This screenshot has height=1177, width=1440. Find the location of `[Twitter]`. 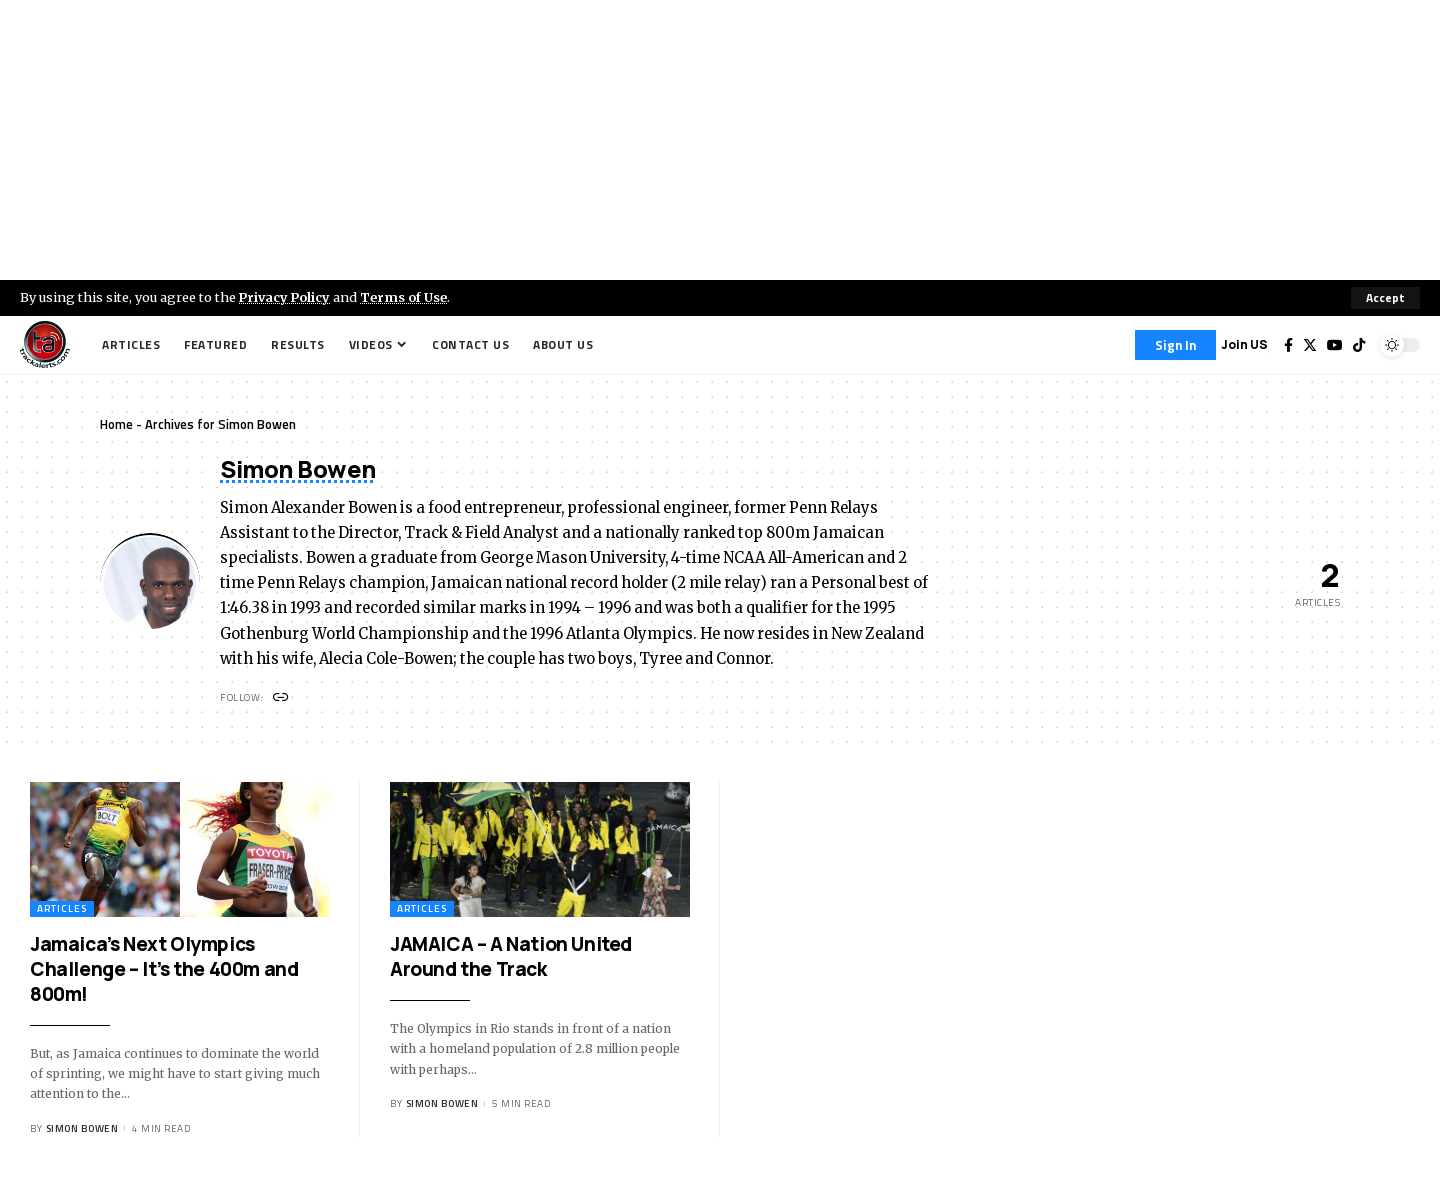

[Twitter] is located at coordinates (1310, 345).